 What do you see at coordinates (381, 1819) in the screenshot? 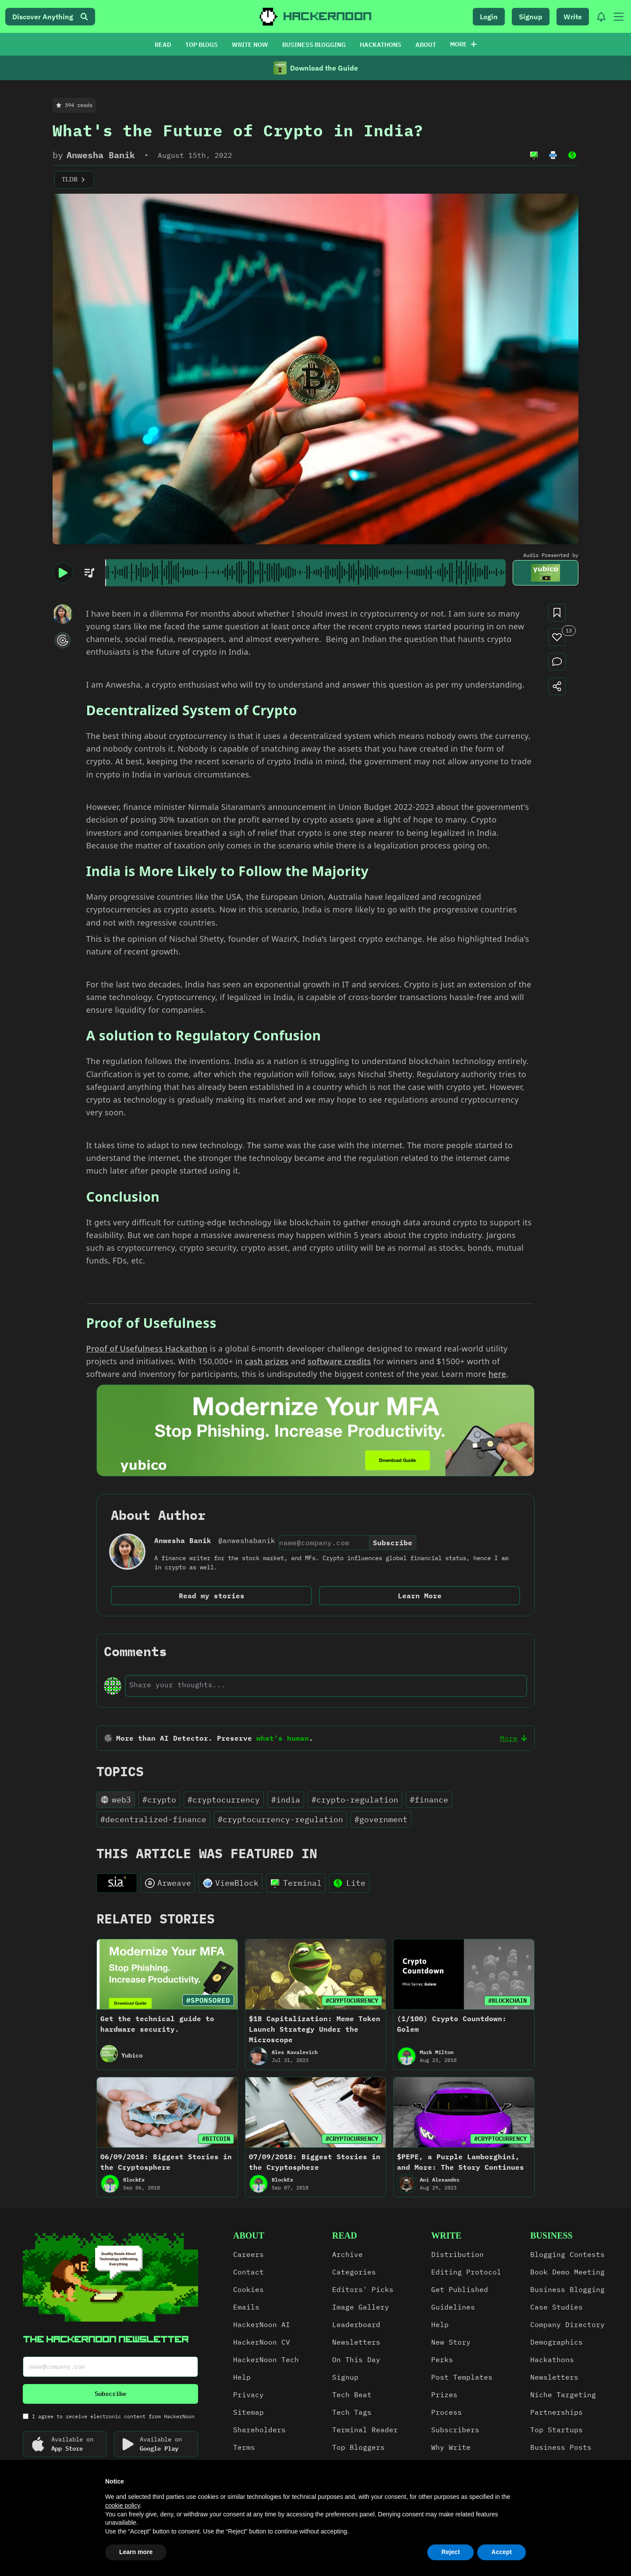
I see `#government` at bounding box center [381, 1819].